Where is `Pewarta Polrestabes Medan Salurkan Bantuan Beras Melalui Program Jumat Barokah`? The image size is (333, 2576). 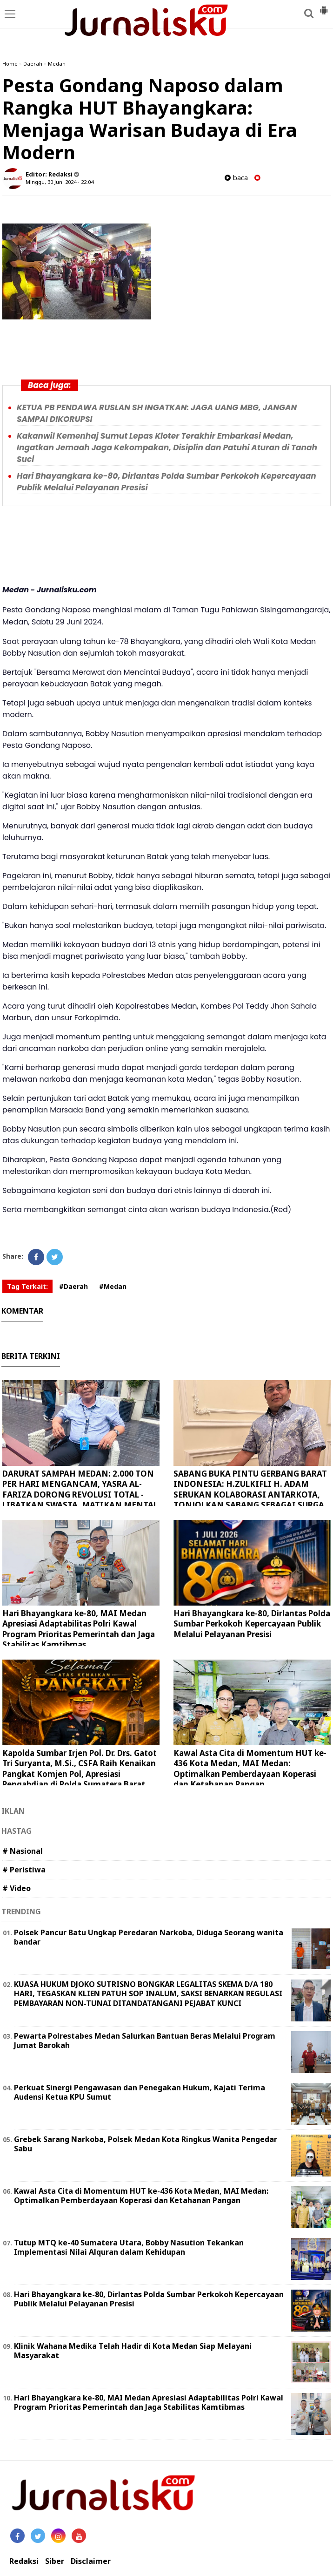 Pewarta Polrestabes Medan Salurkan Bantuan Beras Melalui Program Jumat Barokah is located at coordinates (144, 2041).